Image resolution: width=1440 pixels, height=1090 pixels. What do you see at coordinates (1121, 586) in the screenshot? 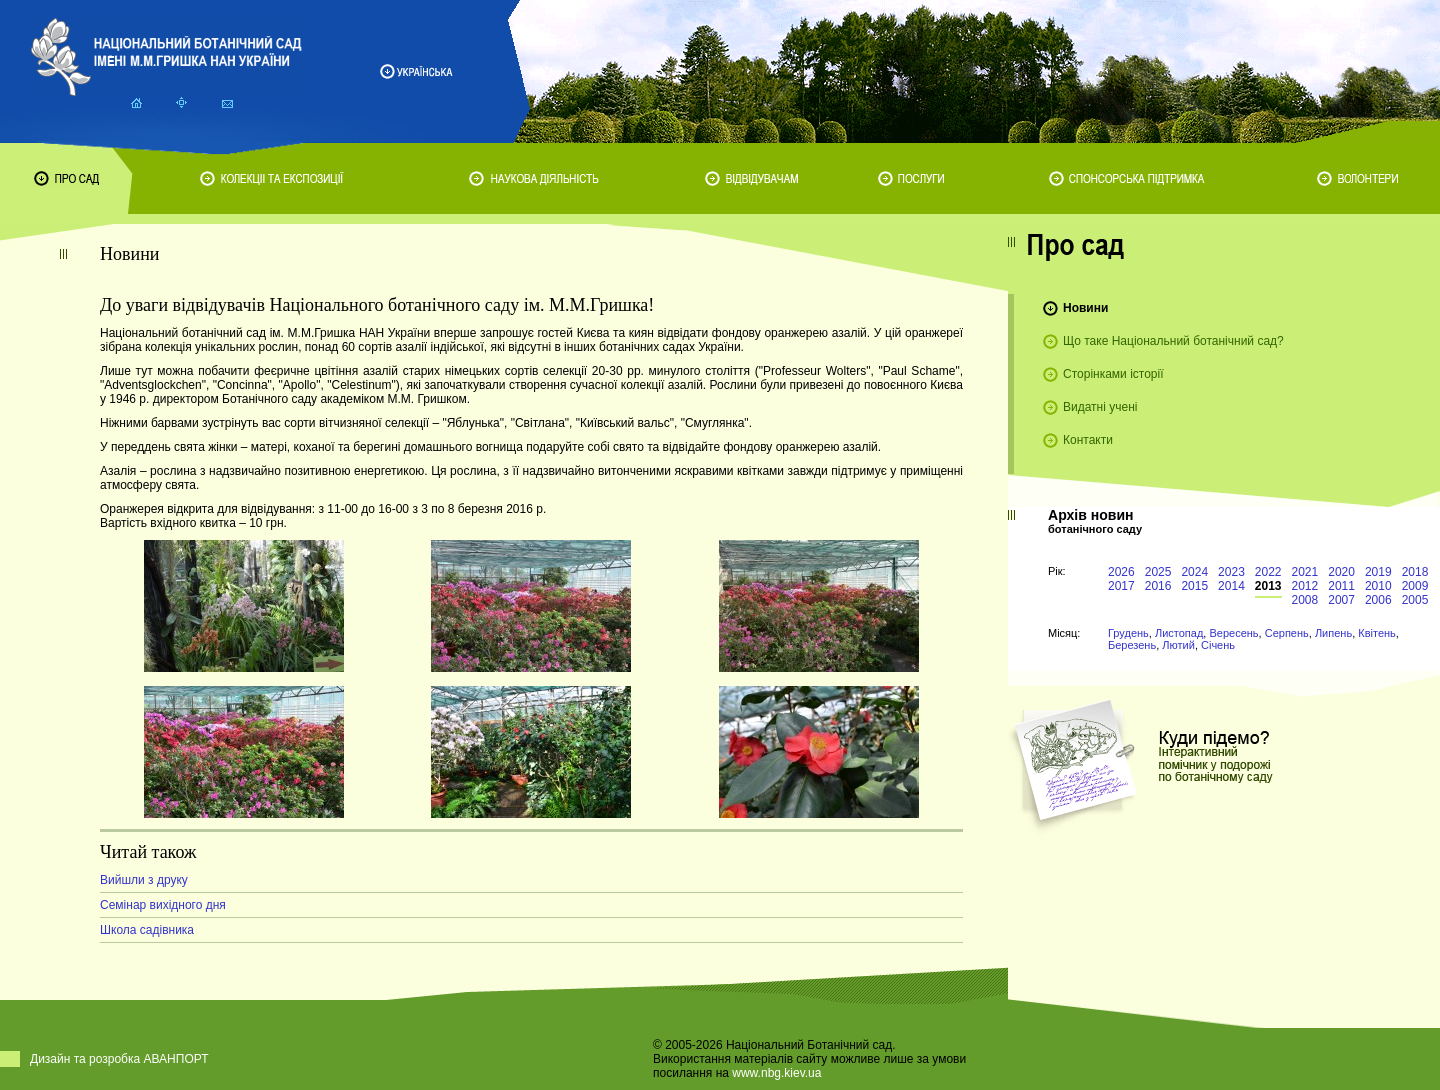
I see `2017` at bounding box center [1121, 586].